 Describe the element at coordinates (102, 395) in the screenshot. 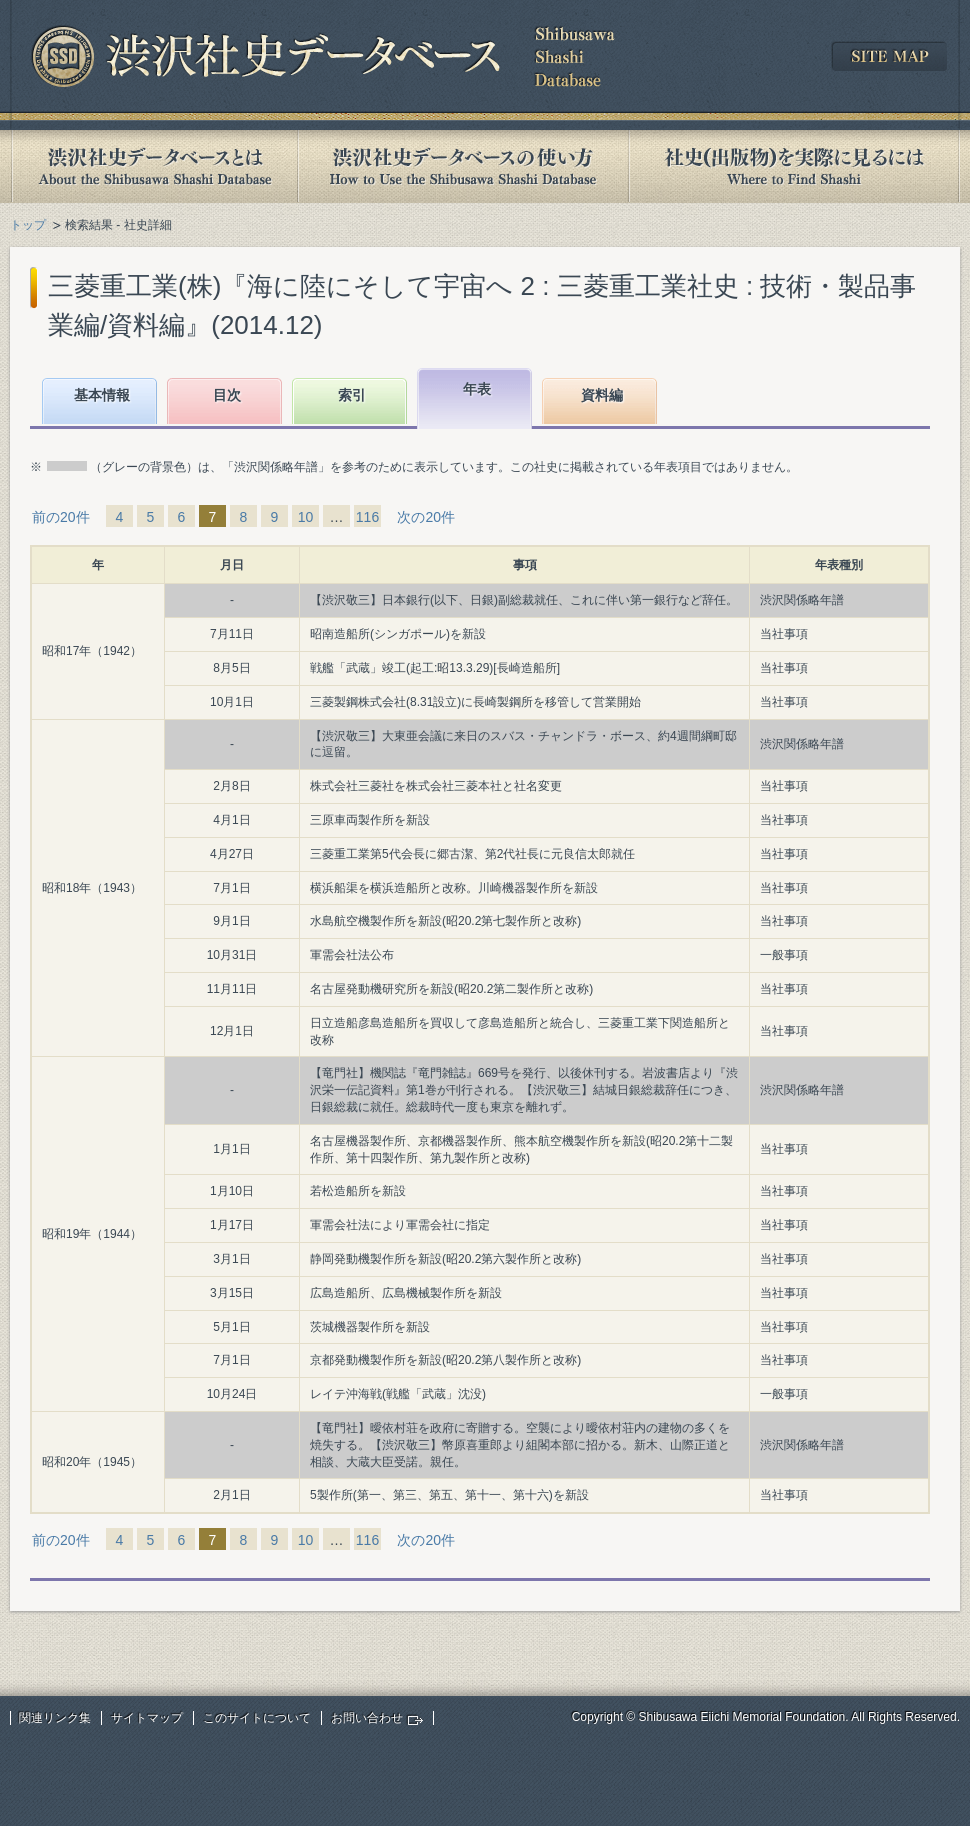

I see `基本情報` at that location.